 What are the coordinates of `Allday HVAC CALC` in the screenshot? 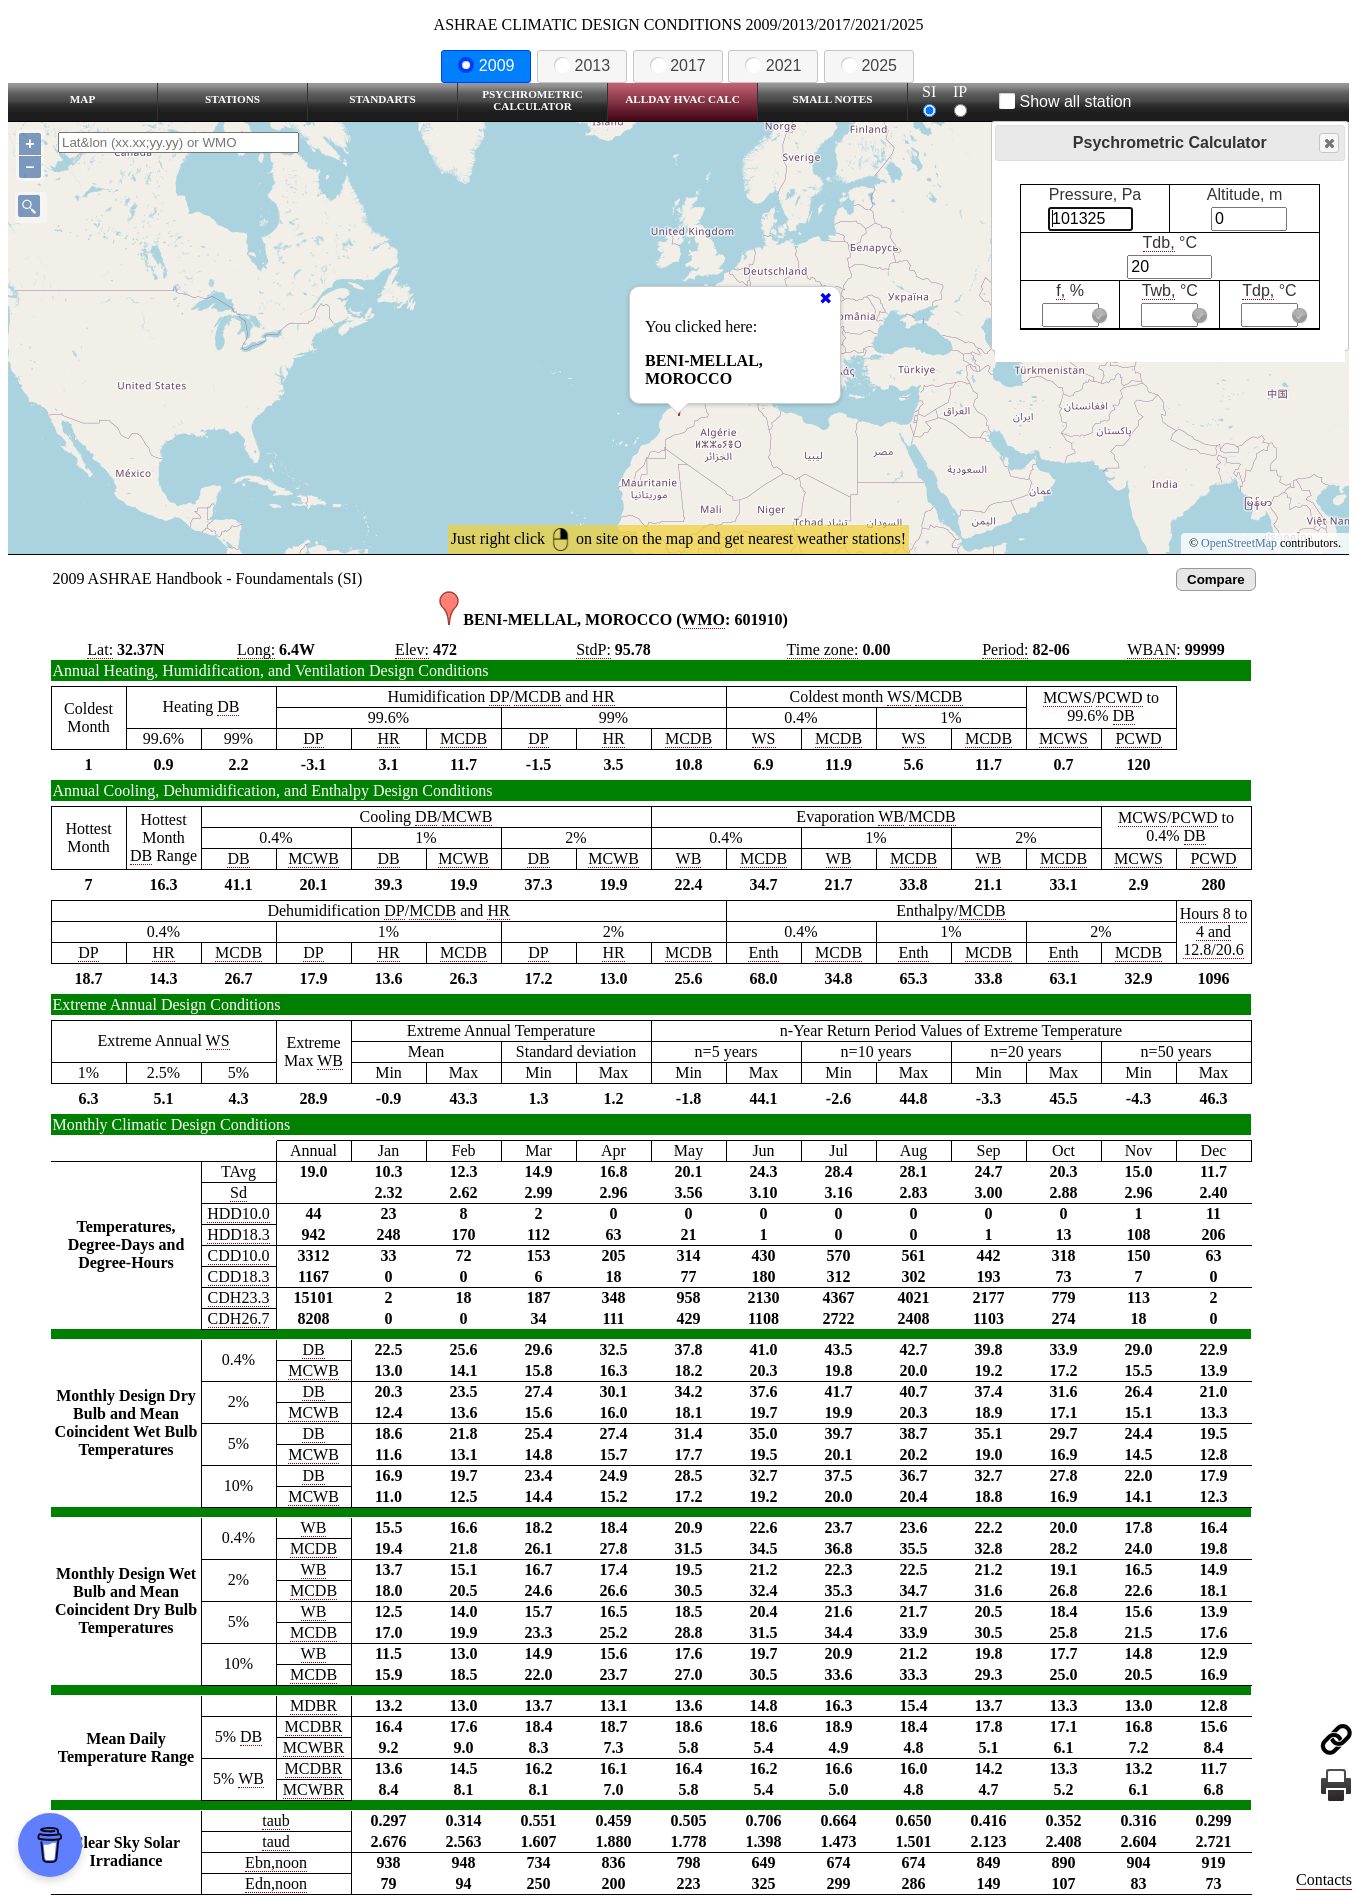 It's located at (682, 99).